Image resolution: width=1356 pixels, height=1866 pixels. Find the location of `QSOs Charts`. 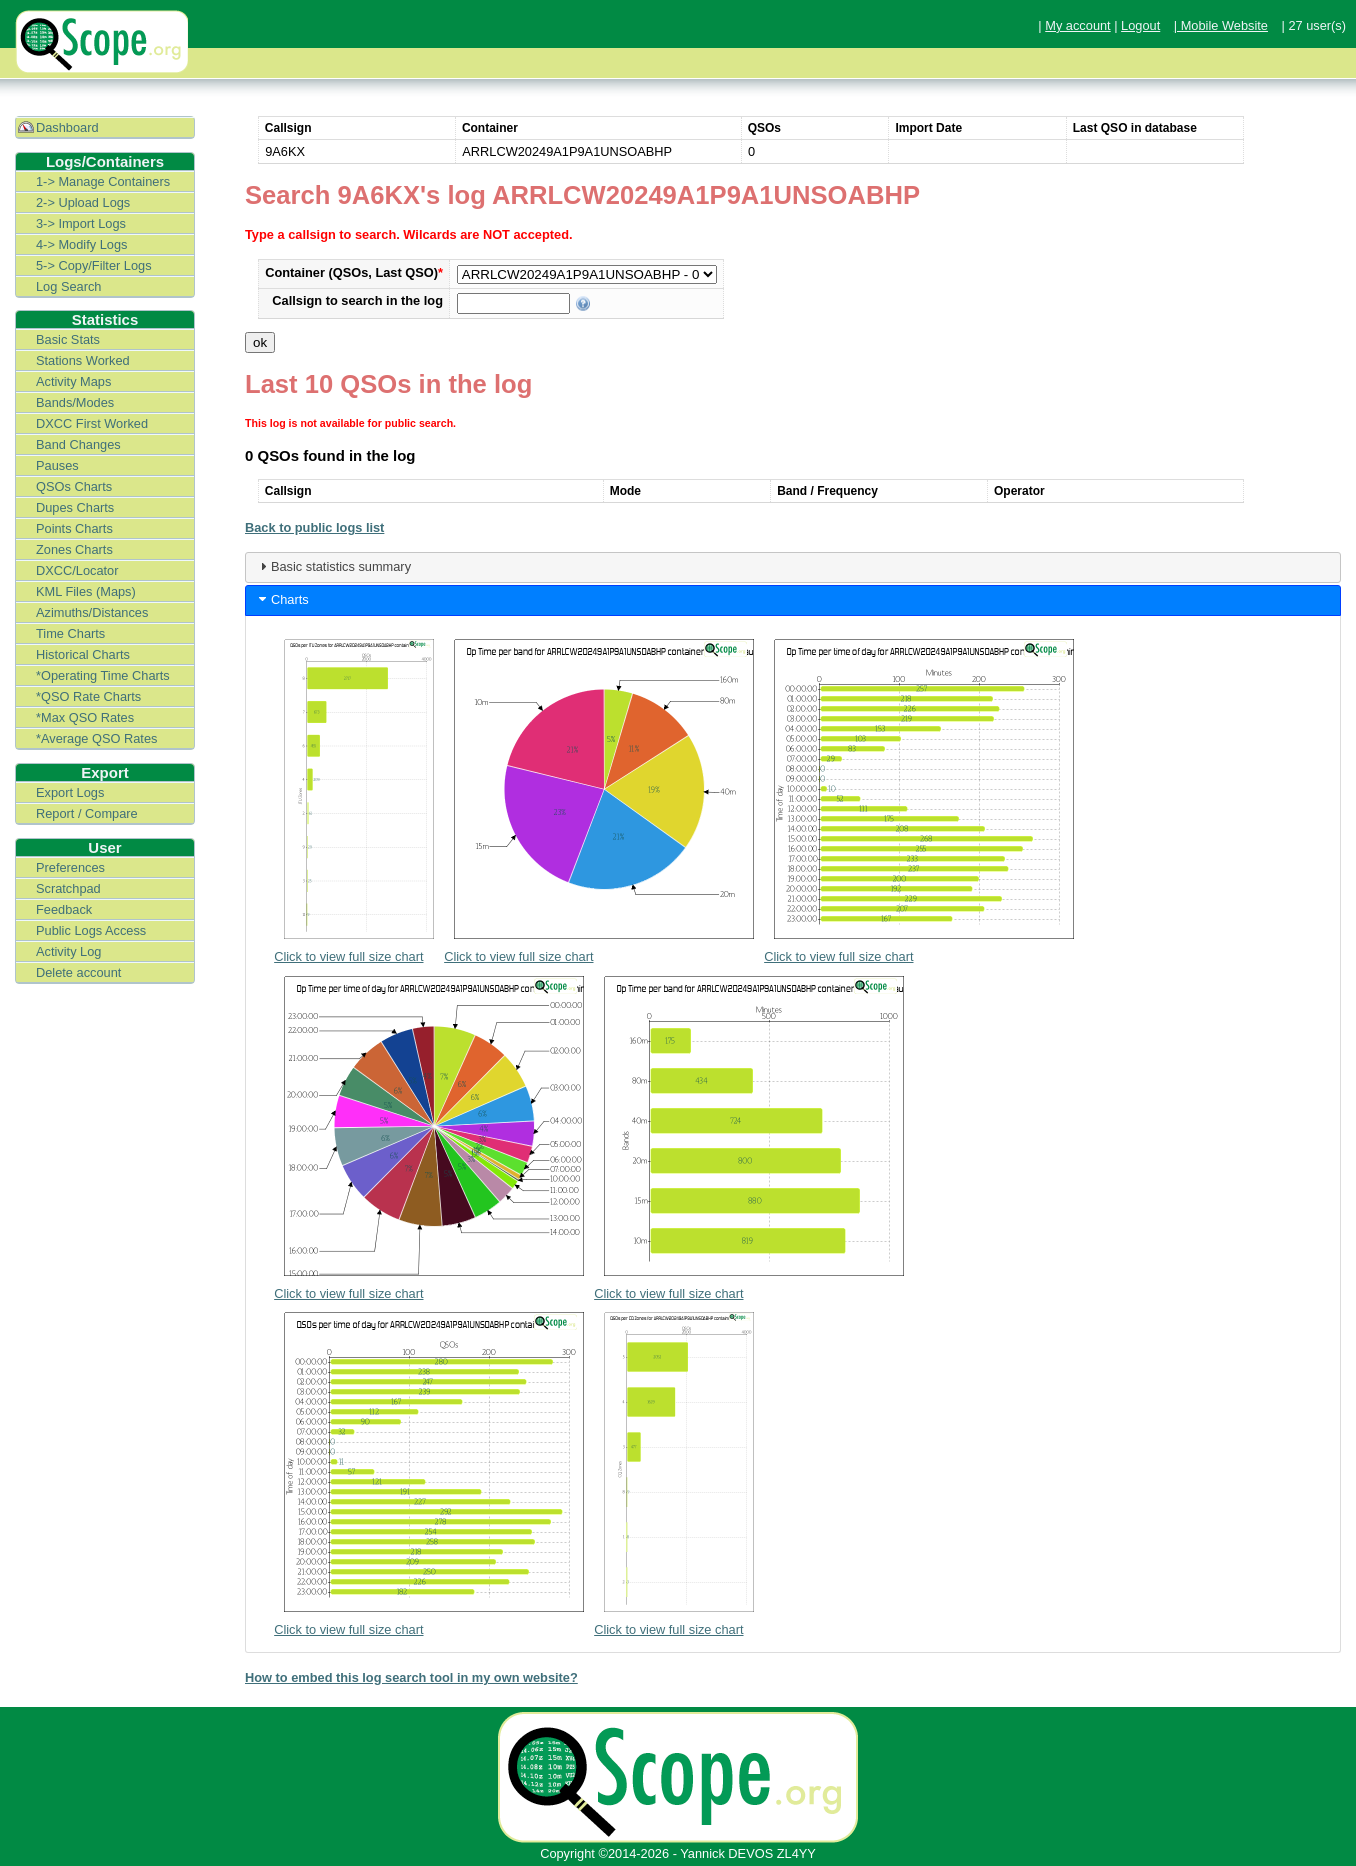

QSOs Charts is located at coordinates (74, 486).